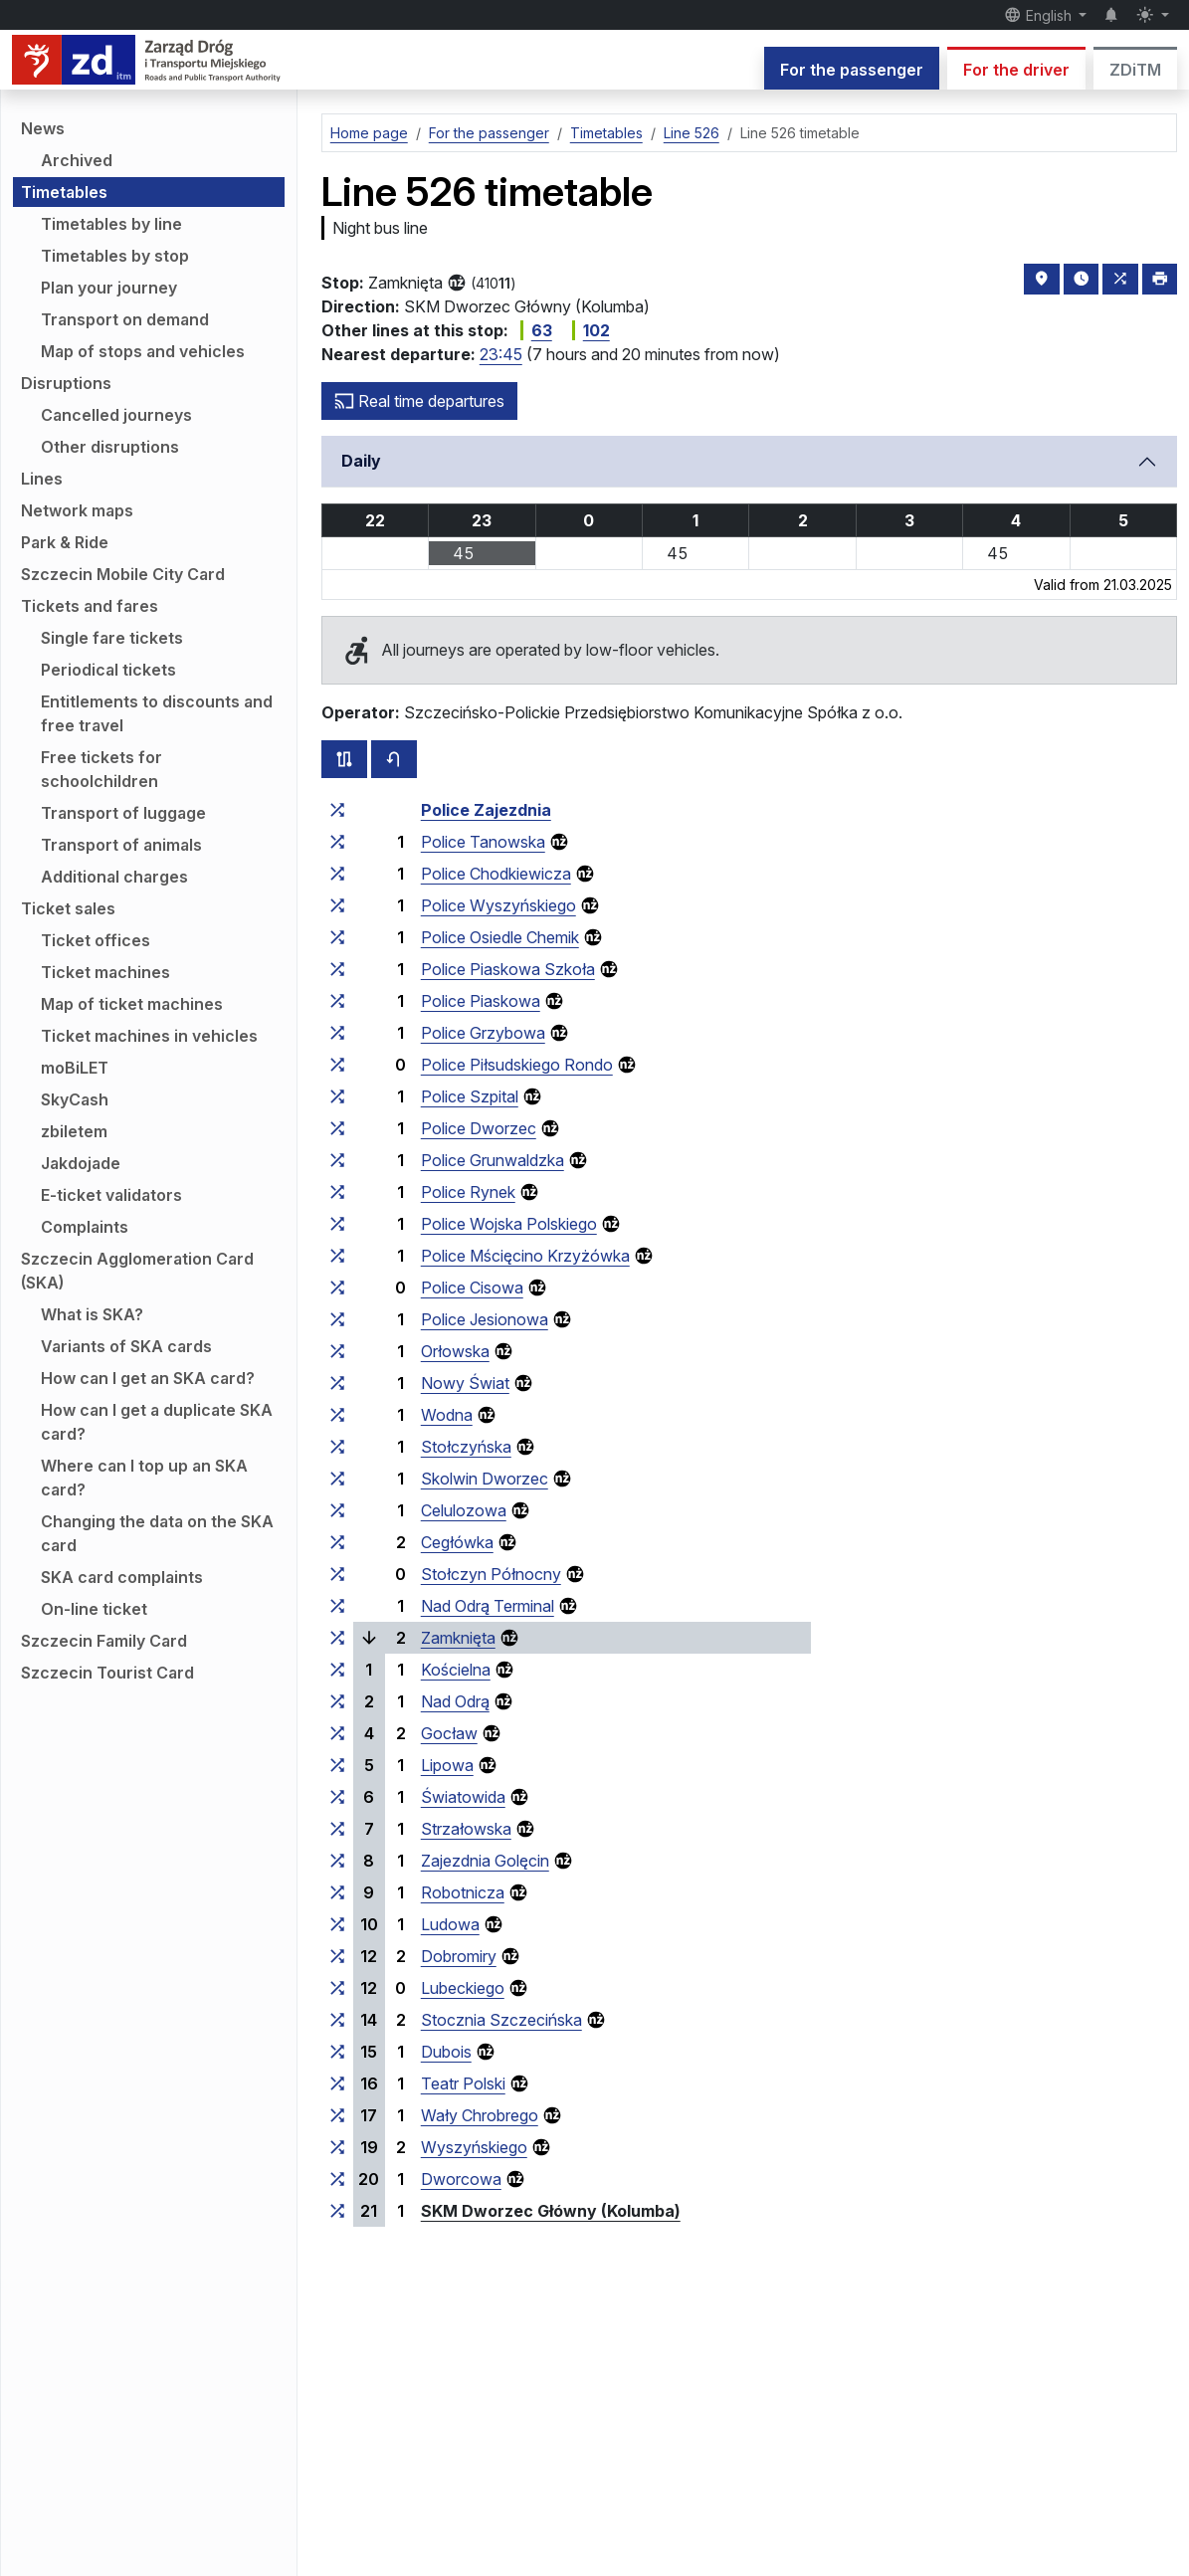  I want to click on Entitlements to discounts and free travel, so click(157, 713).